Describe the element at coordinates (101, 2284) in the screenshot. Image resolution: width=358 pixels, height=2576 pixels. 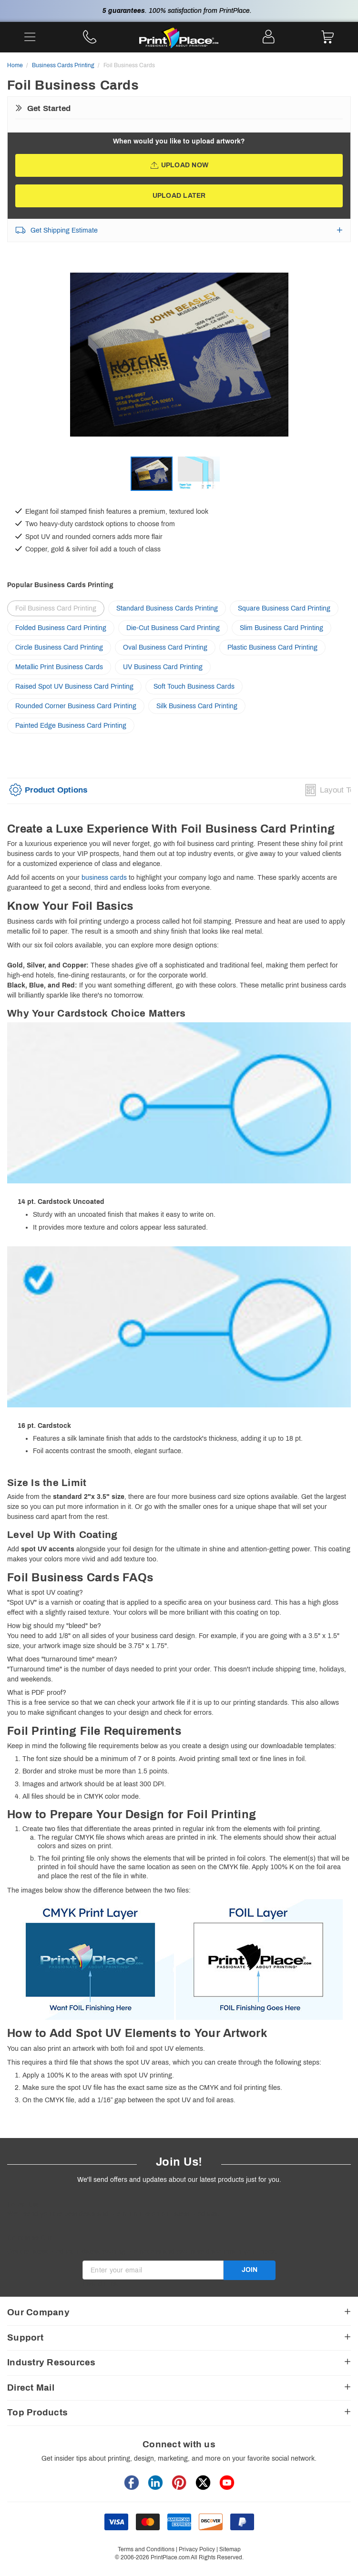
I see `Invalid Email [alert]` at that location.